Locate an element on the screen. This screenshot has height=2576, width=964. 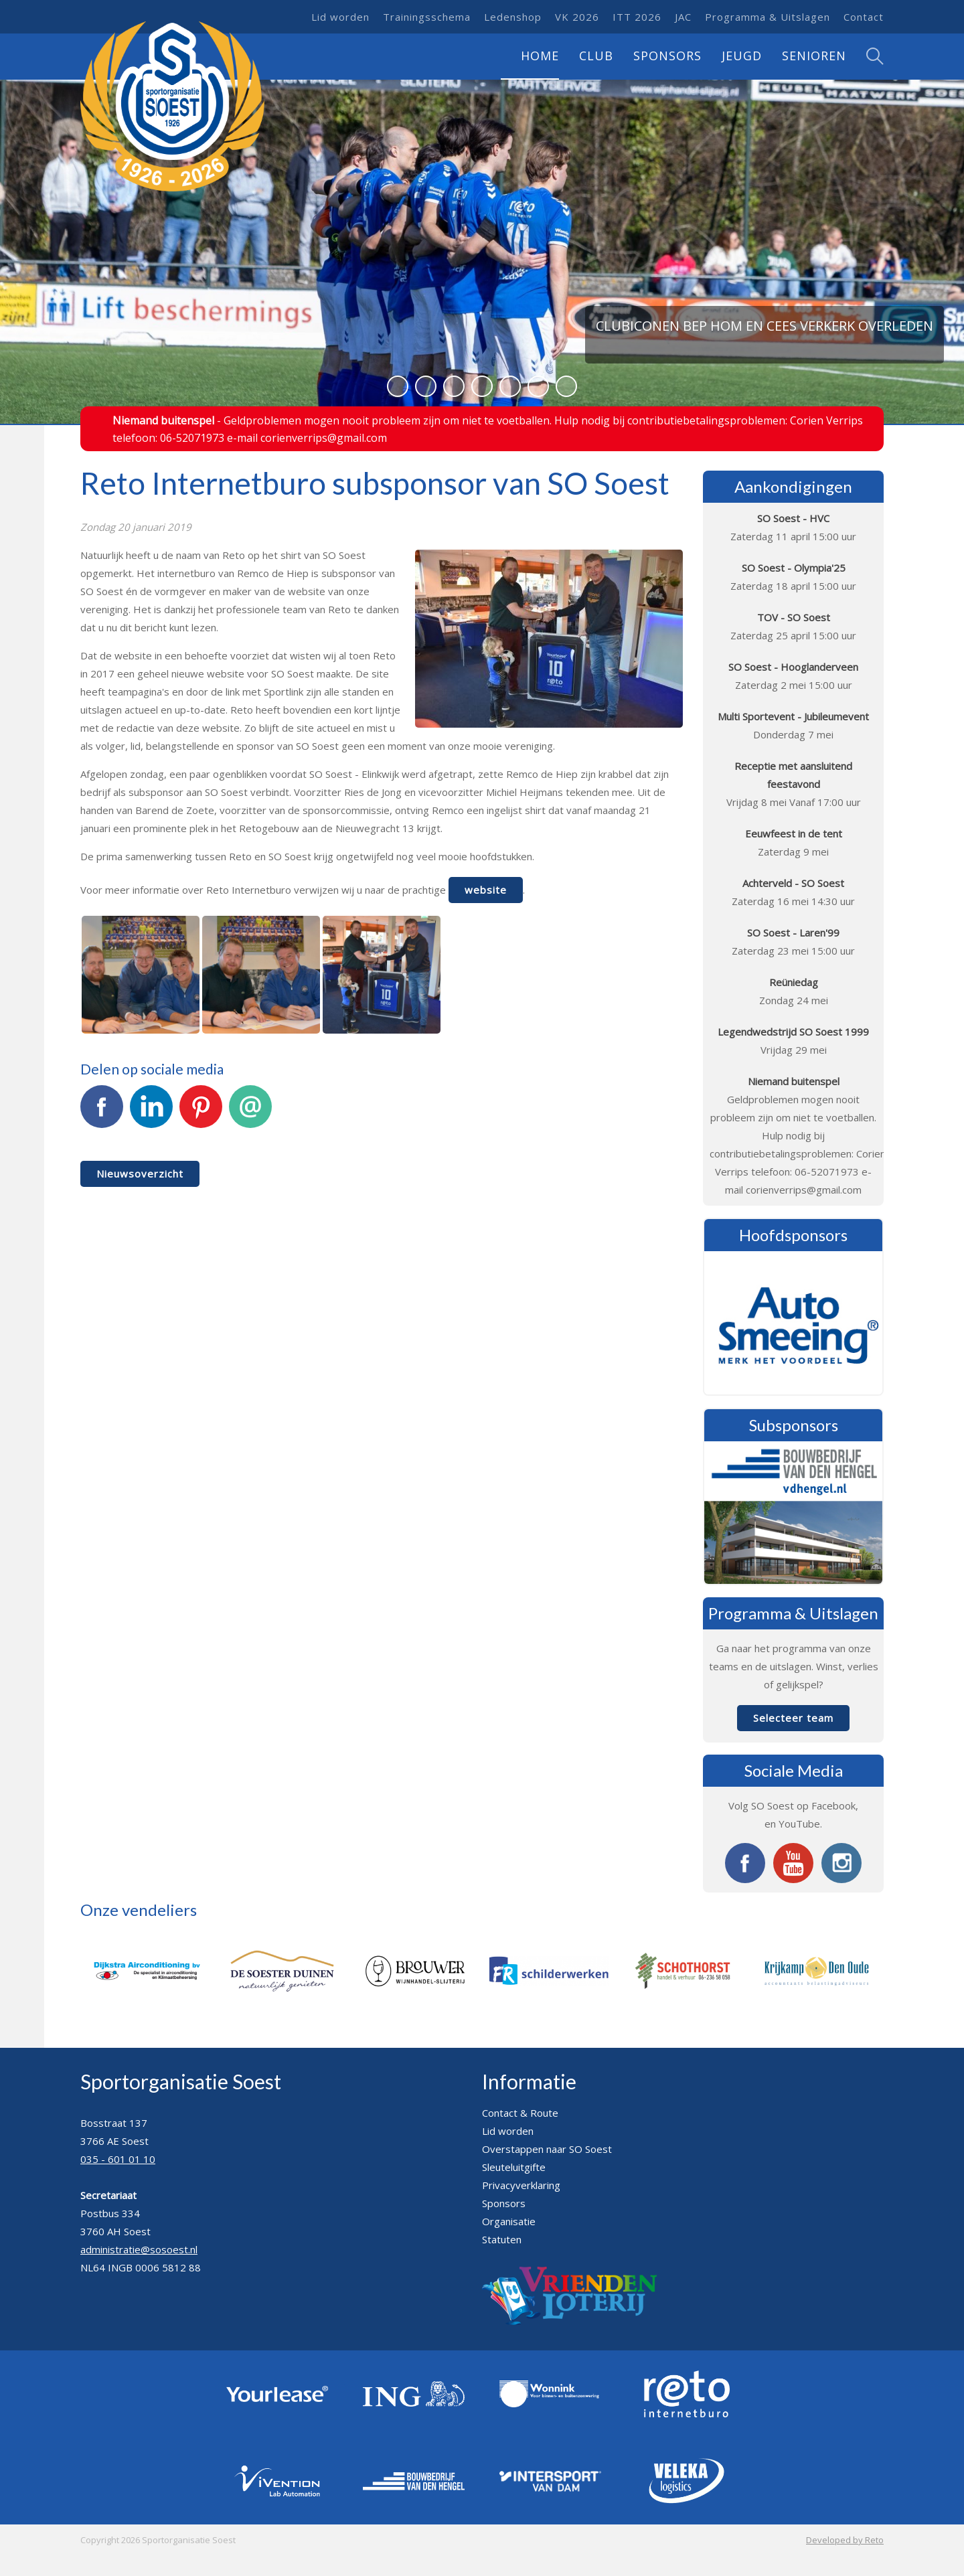
Selecteer team is located at coordinates (793, 1717).